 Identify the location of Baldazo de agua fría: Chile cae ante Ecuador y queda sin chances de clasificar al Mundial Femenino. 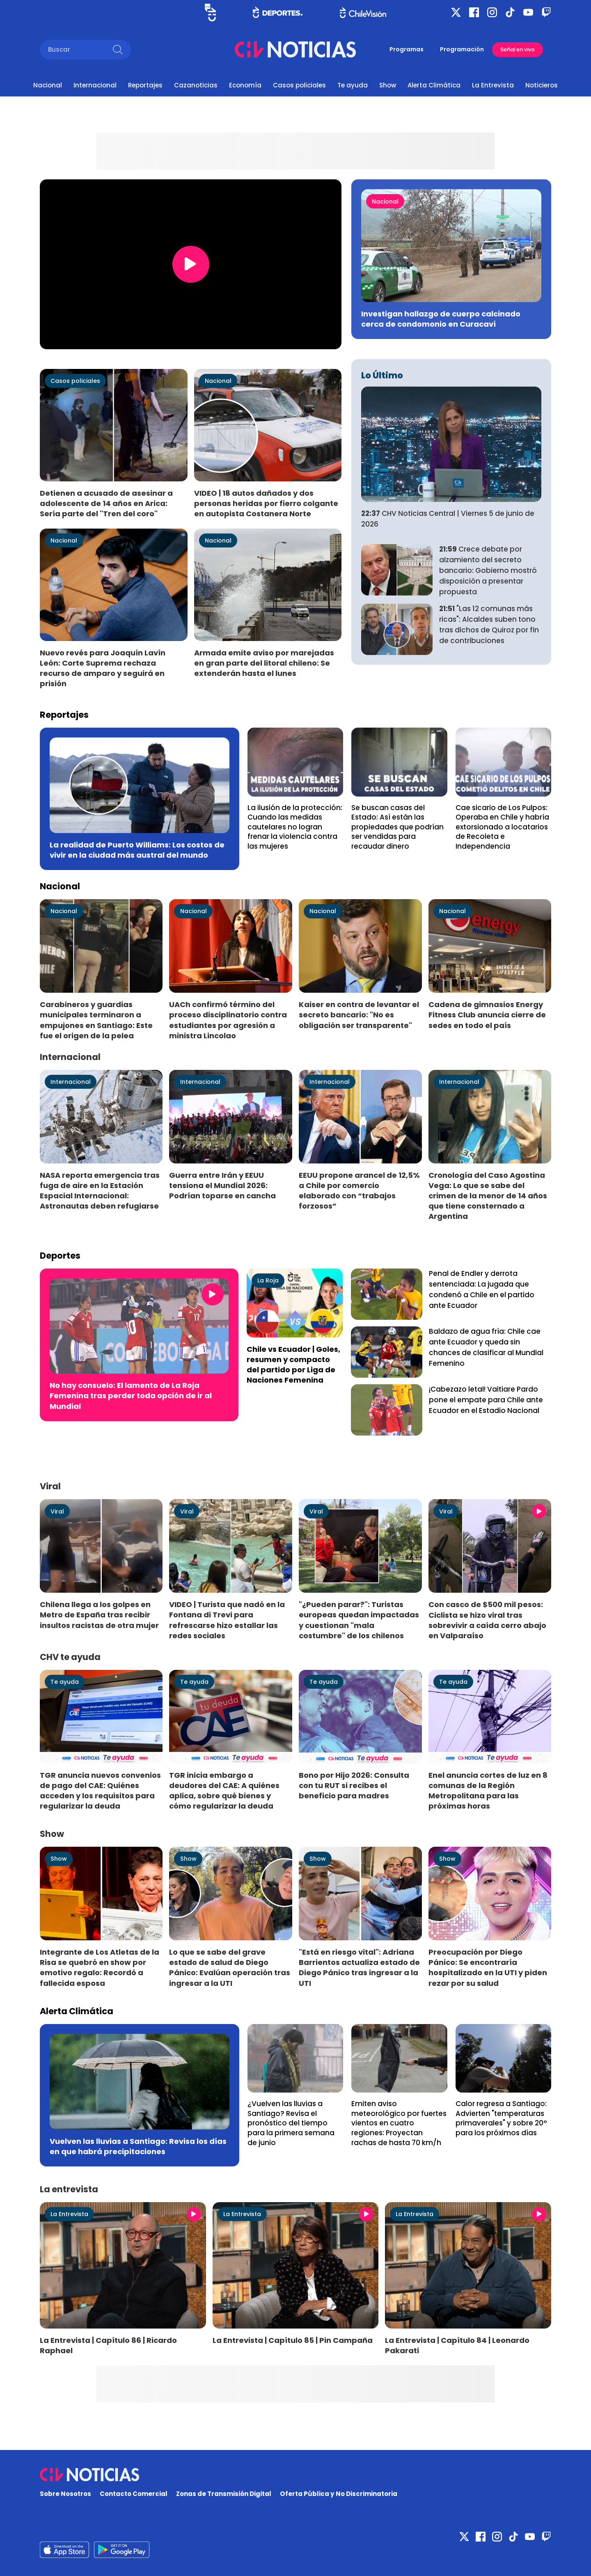
(486, 1347).